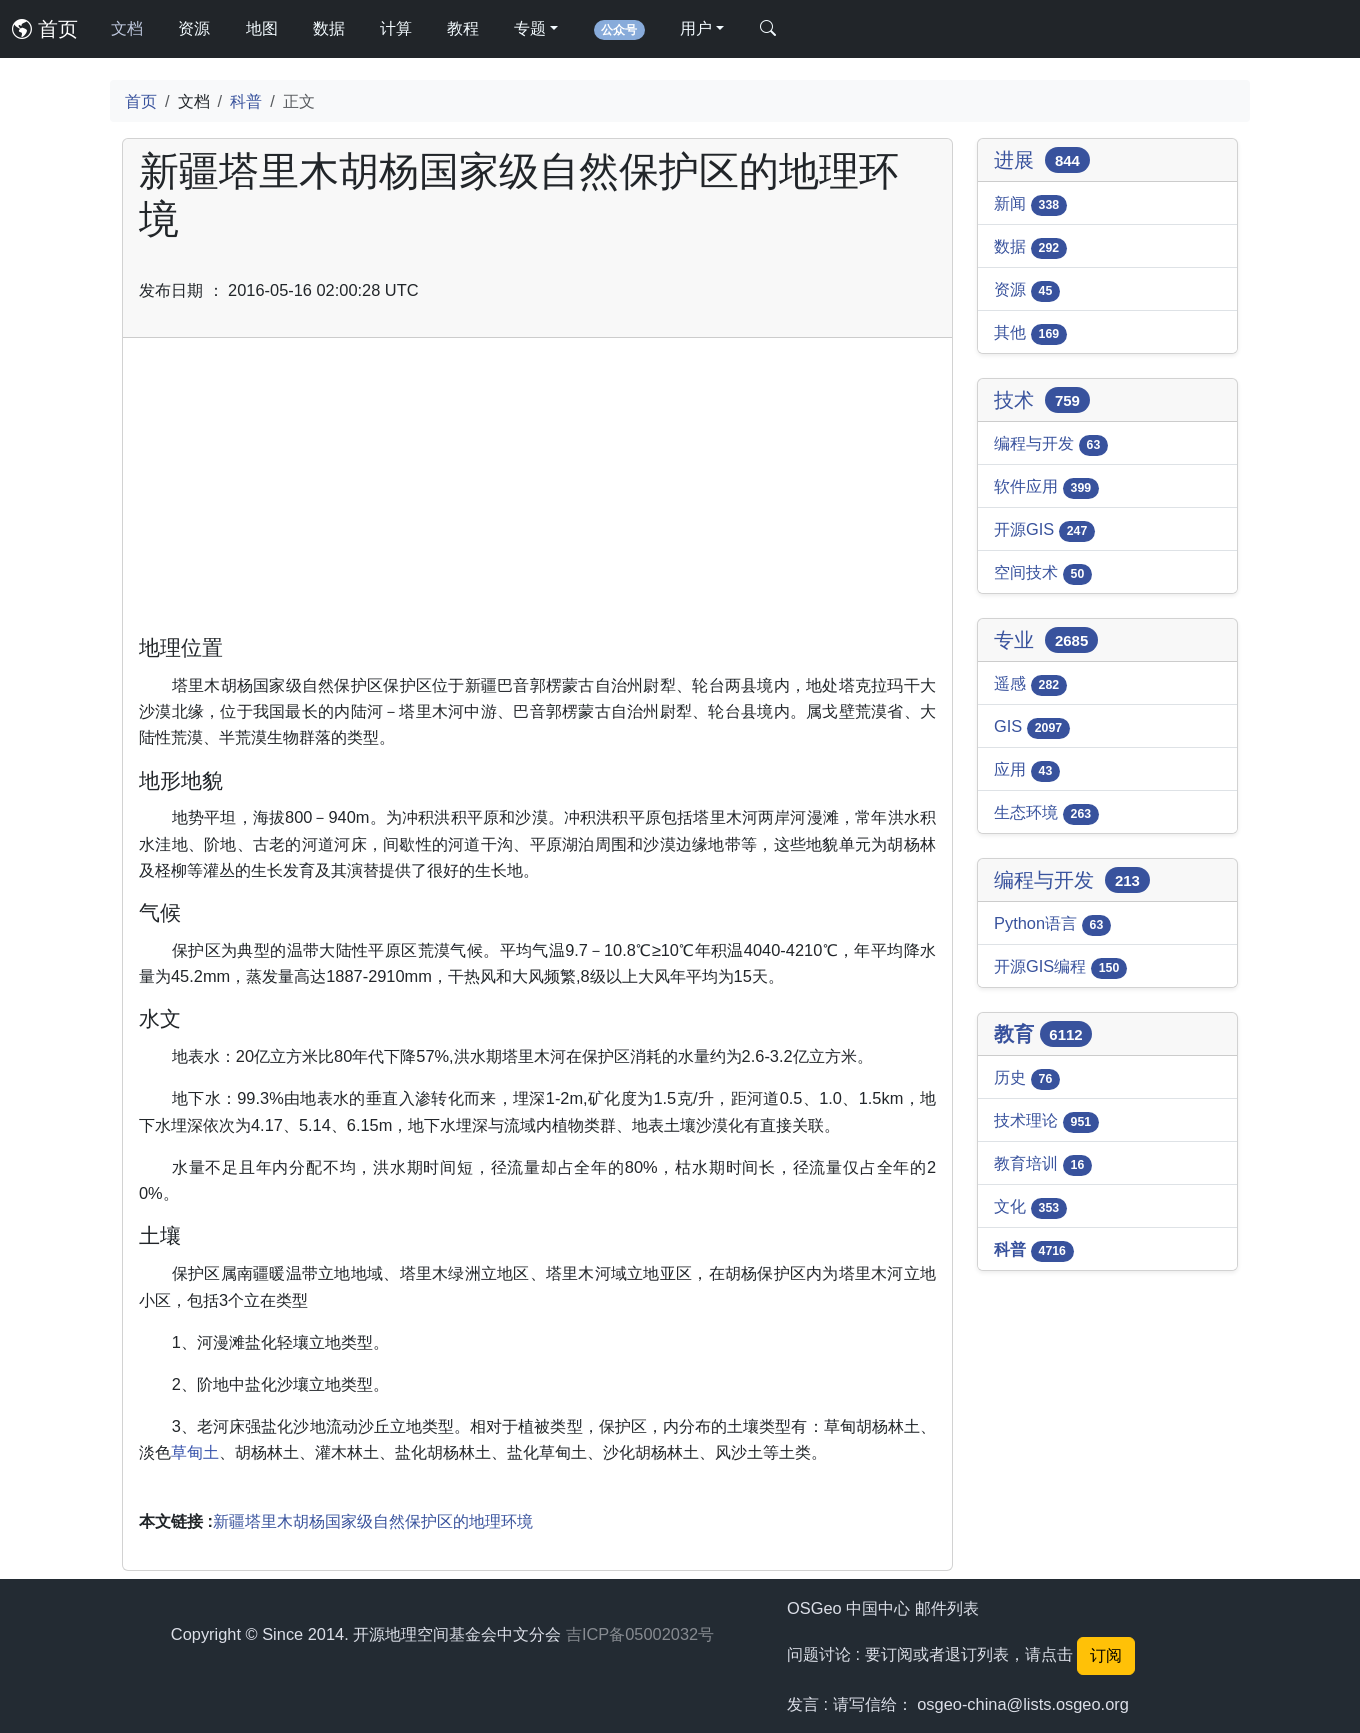 The height and width of the screenshot is (1733, 1360). I want to click on 订阅, so click(1106, 1655).